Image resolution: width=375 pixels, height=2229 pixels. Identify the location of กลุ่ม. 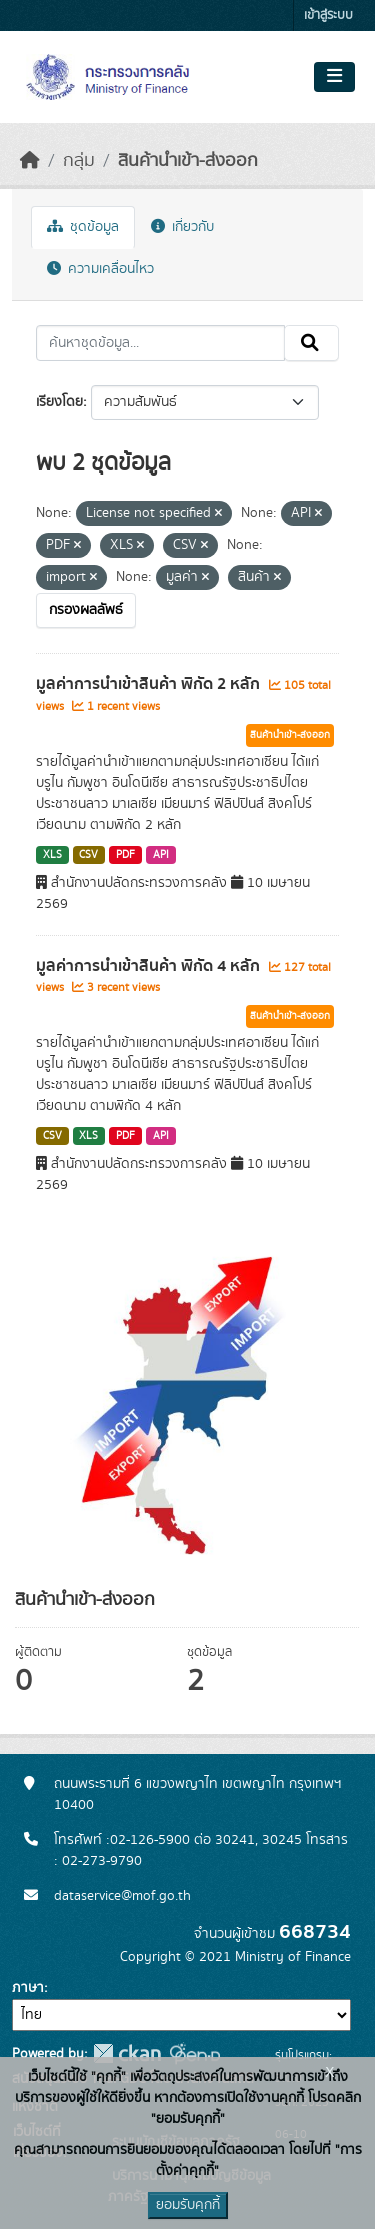
(79, 161).